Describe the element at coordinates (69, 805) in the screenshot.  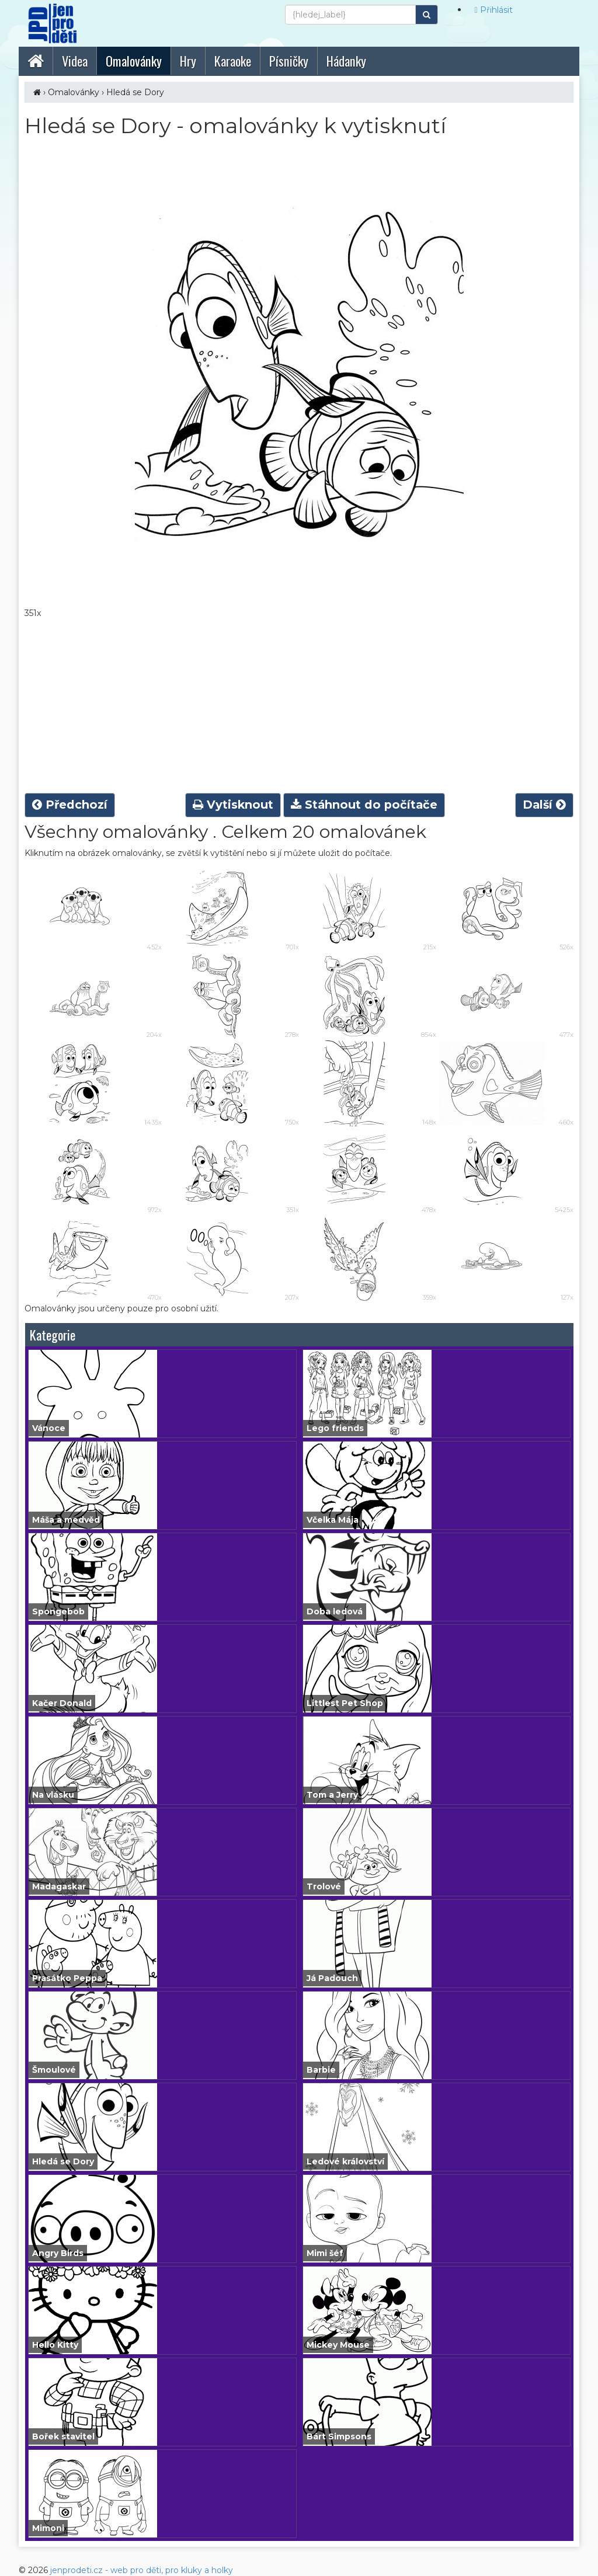
I see `Předchozí` at that location.